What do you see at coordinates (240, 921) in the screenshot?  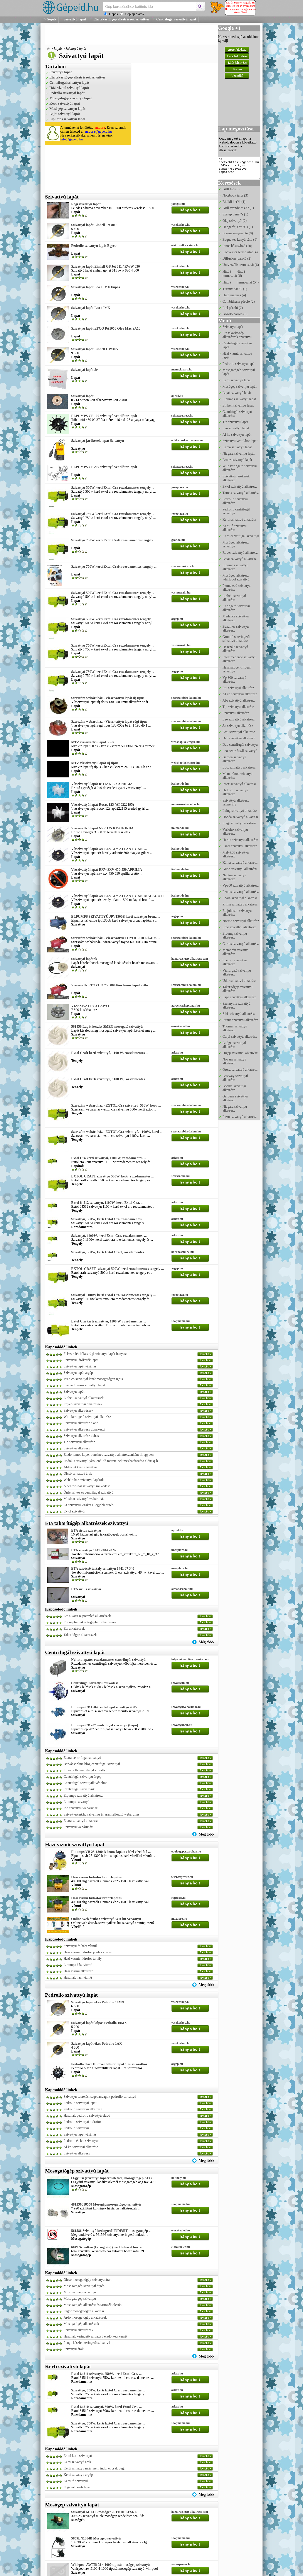 I see `Norton szivattyú alkatrész` at bounding box center [240, 921].